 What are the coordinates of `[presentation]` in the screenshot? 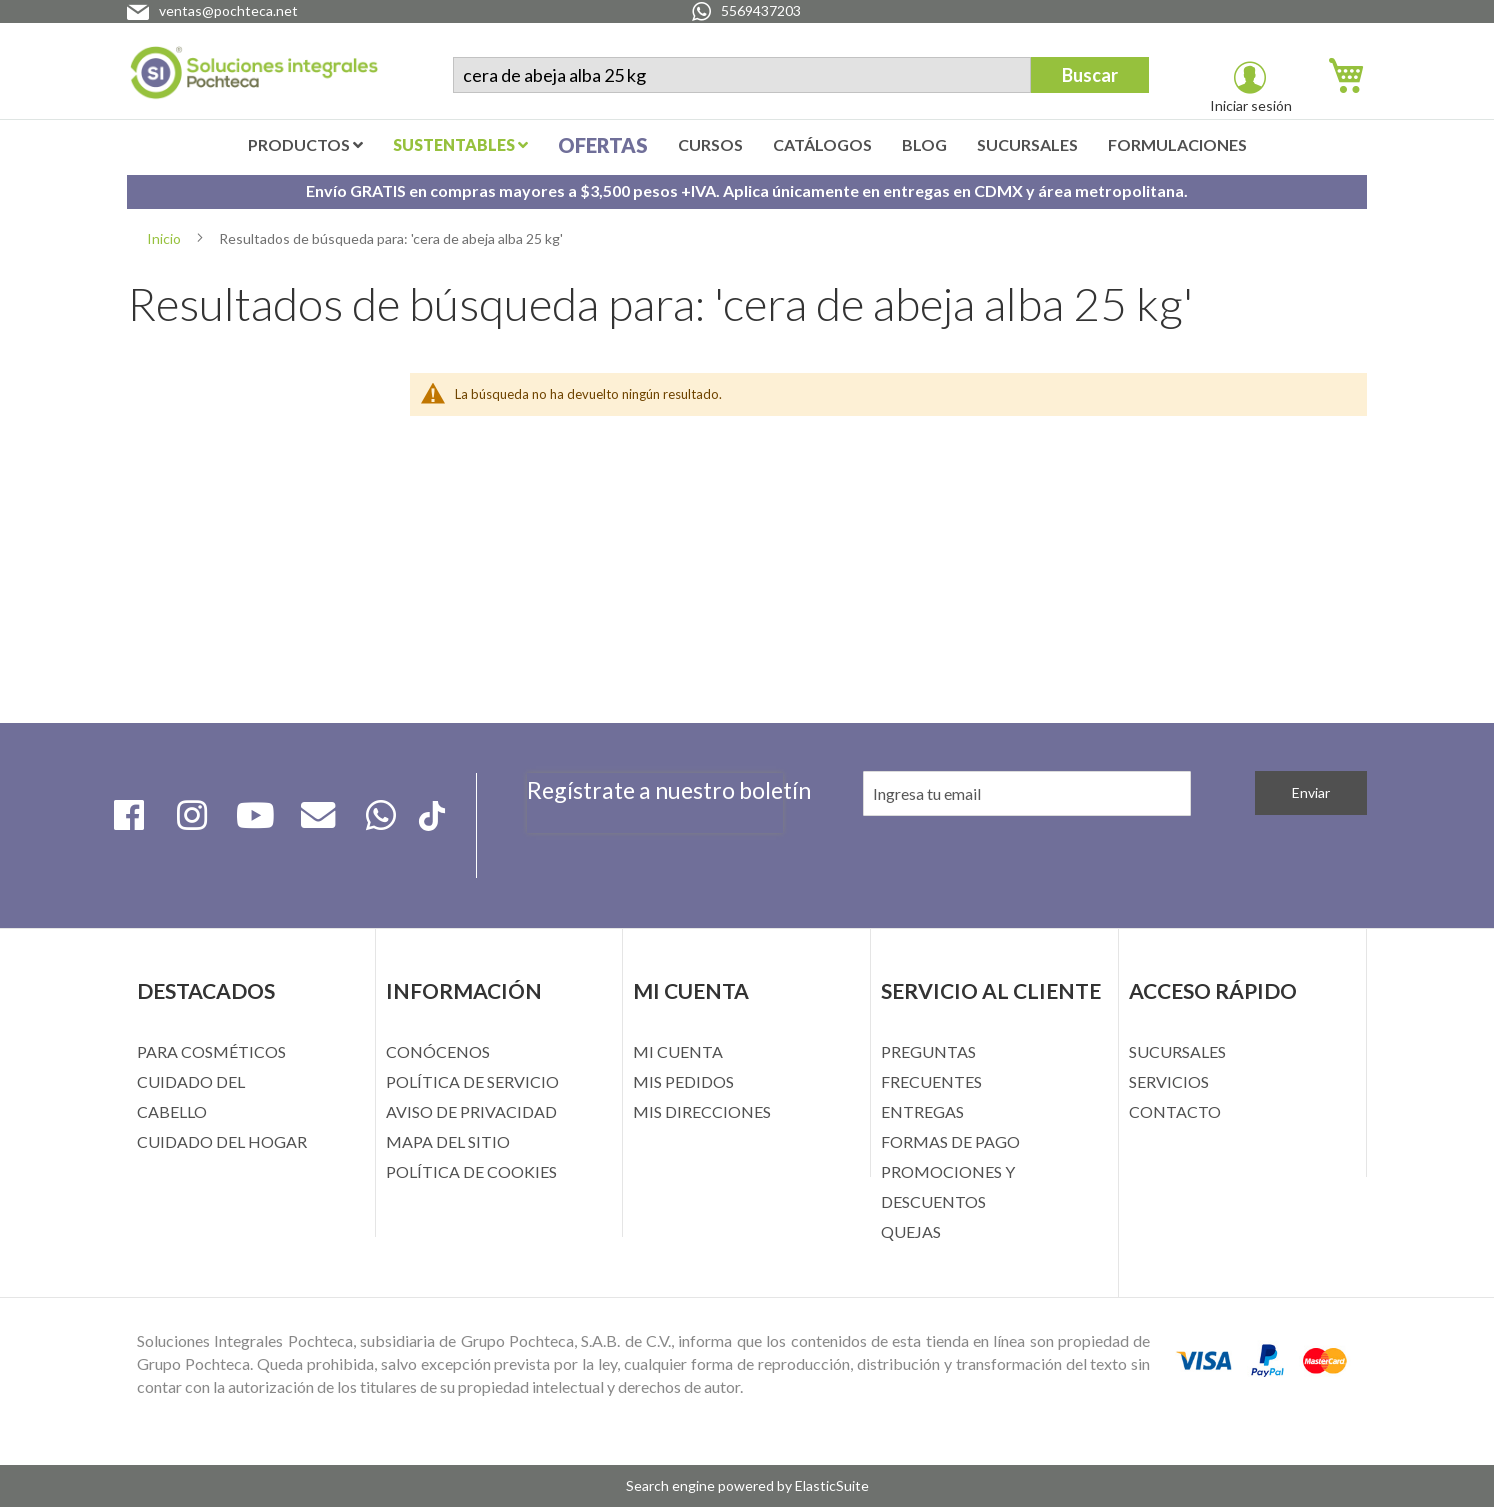 It's located at (655, 845).